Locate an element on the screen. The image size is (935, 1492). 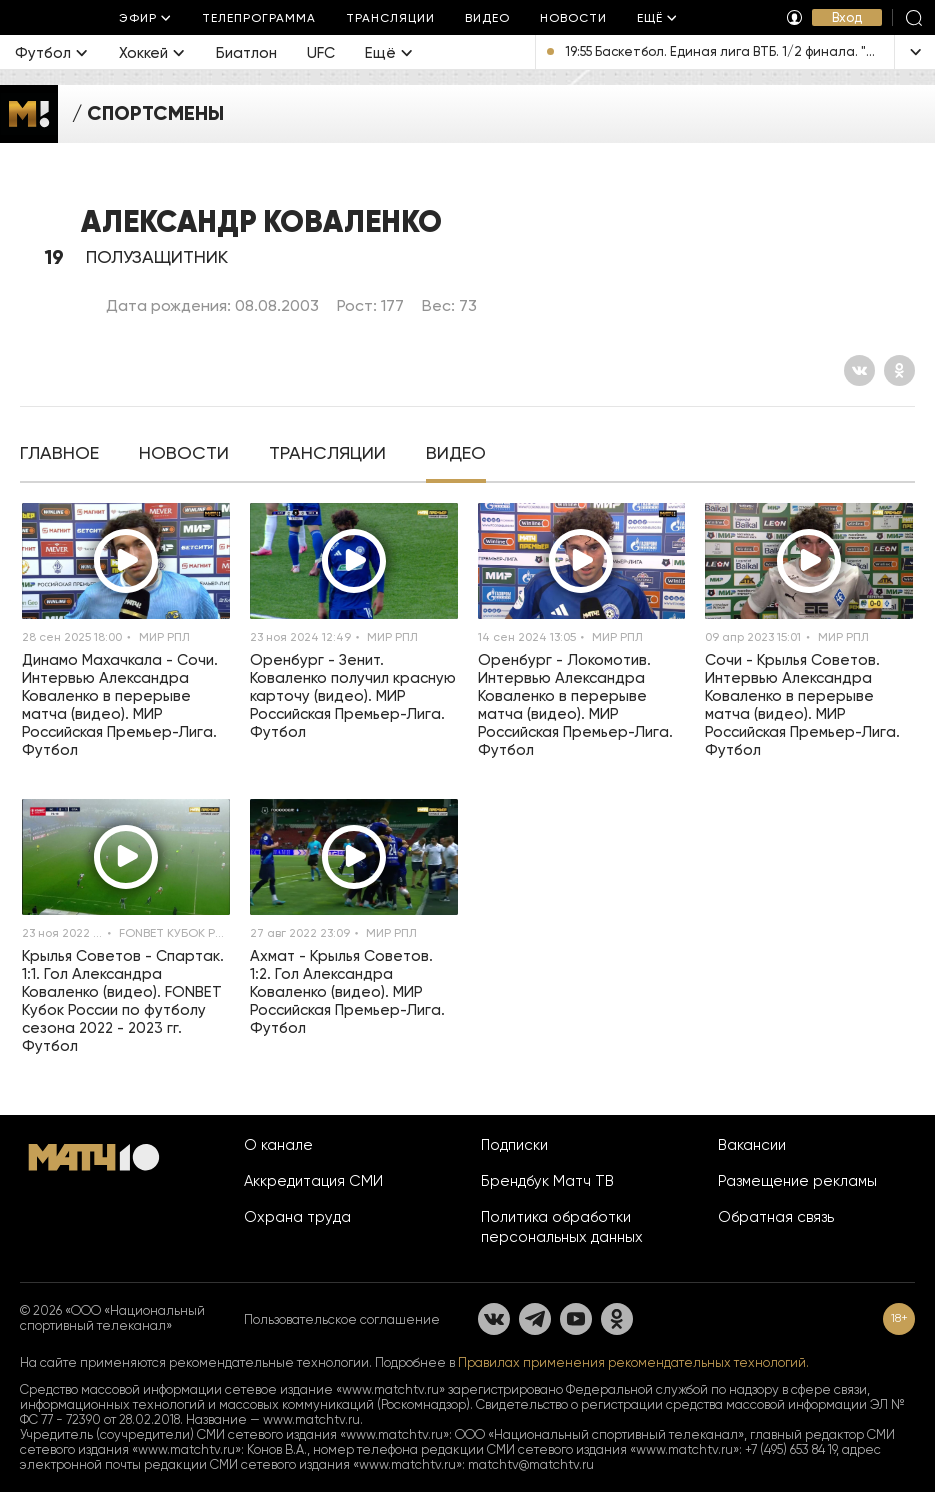
Обратная связь is located at coordinates (776, 1217).